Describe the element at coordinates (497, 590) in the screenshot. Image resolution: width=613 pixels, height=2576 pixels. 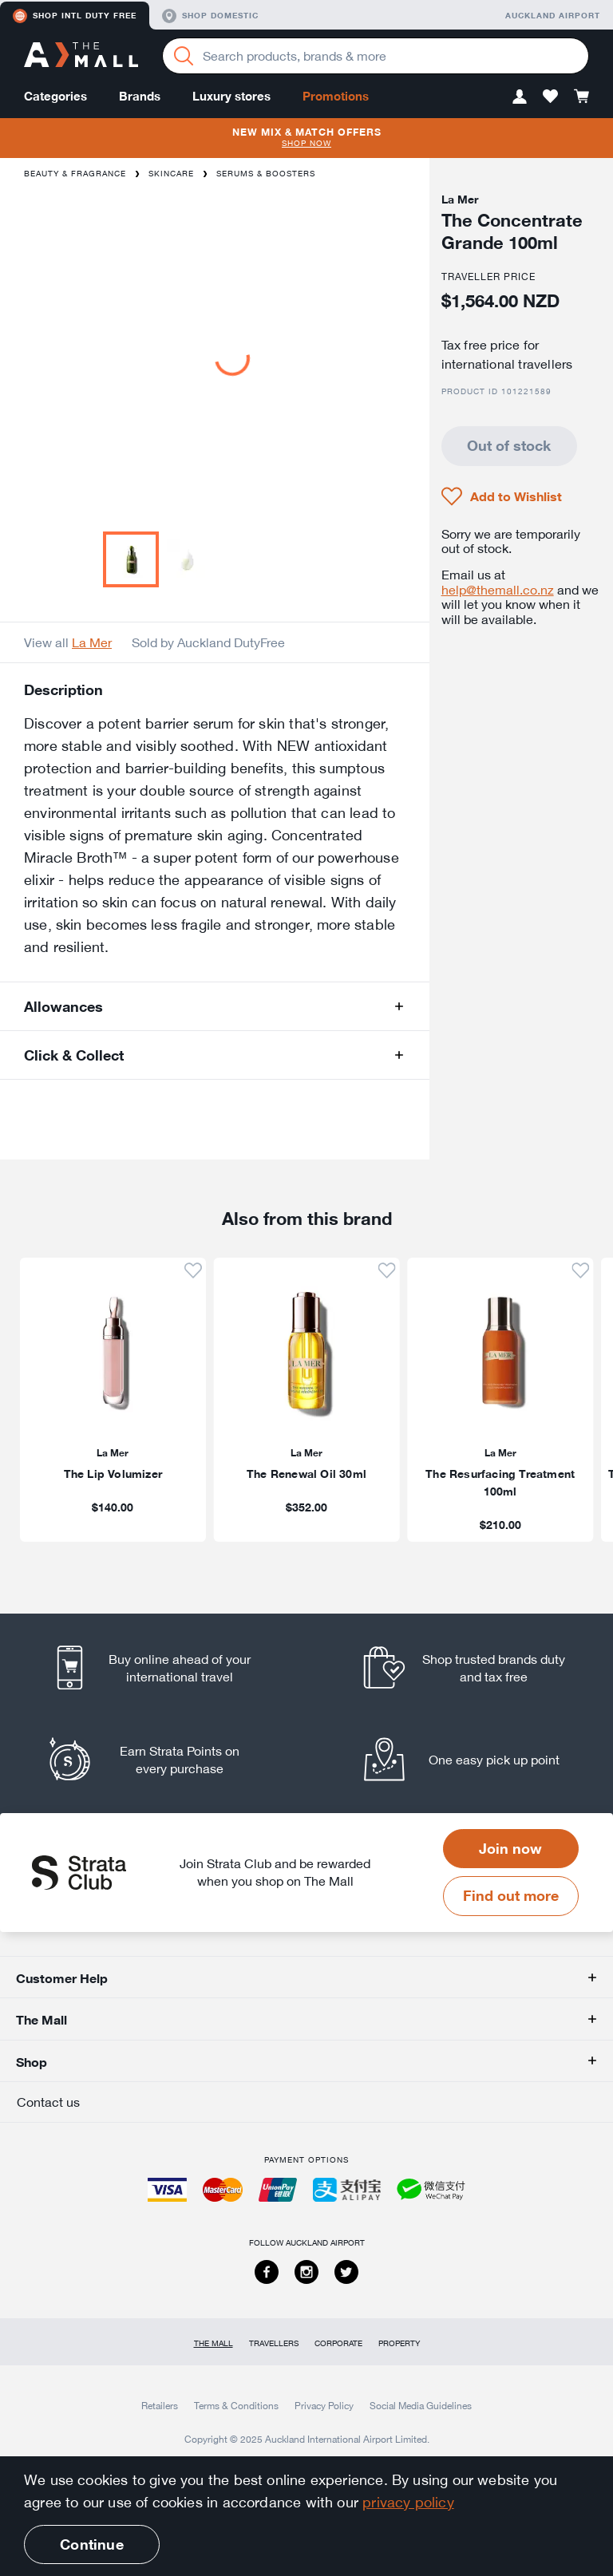
I see `help@themall.co.nz` at that location.